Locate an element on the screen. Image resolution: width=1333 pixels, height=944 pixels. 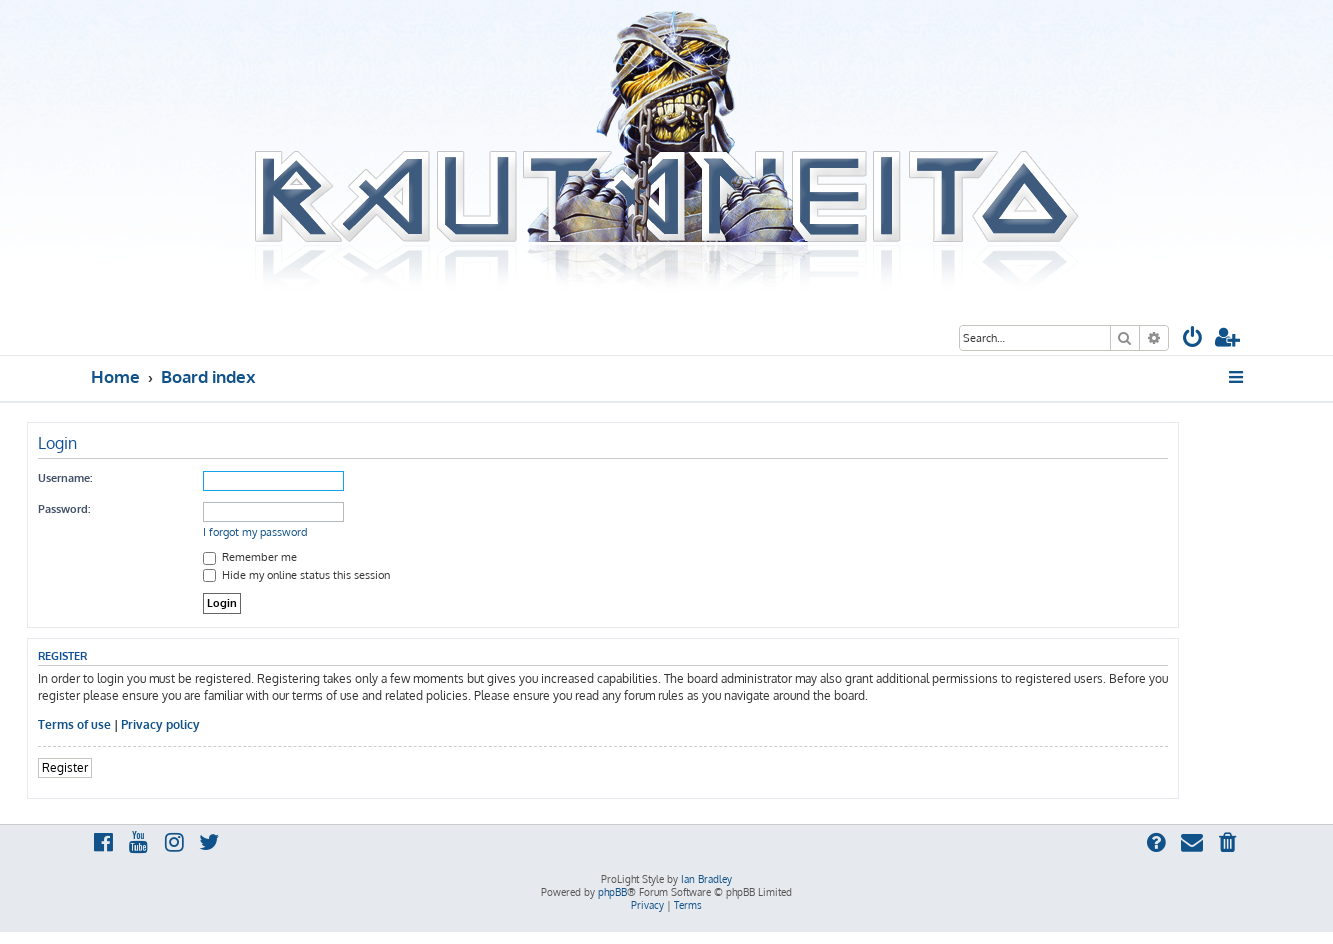
Remember me is located at coordinates (250, 557).